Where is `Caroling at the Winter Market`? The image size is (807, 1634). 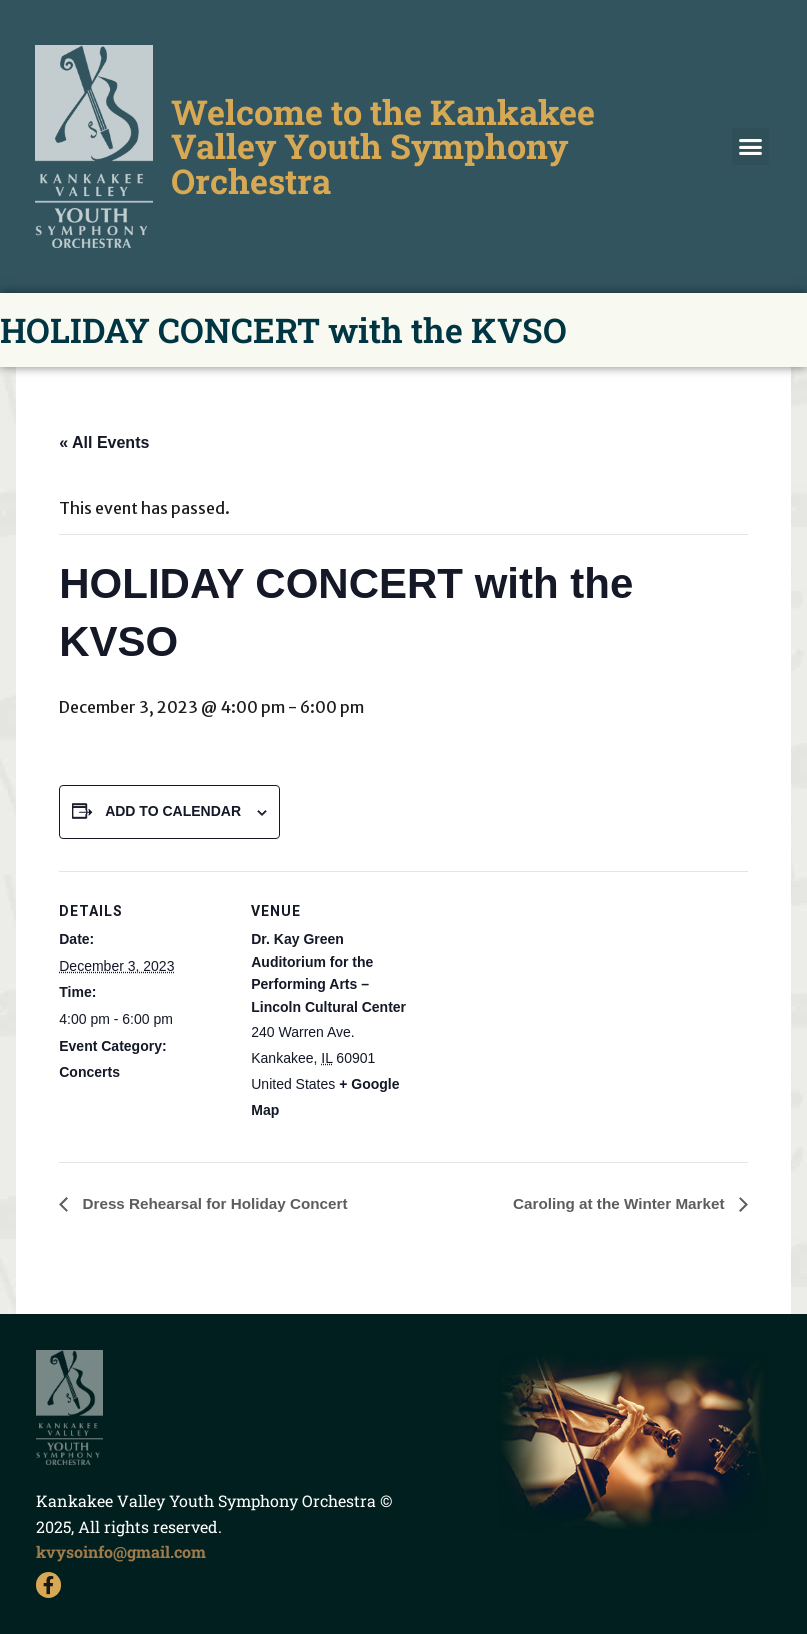
Caroling at the Winter Market is located at coordinates (615, 1204).